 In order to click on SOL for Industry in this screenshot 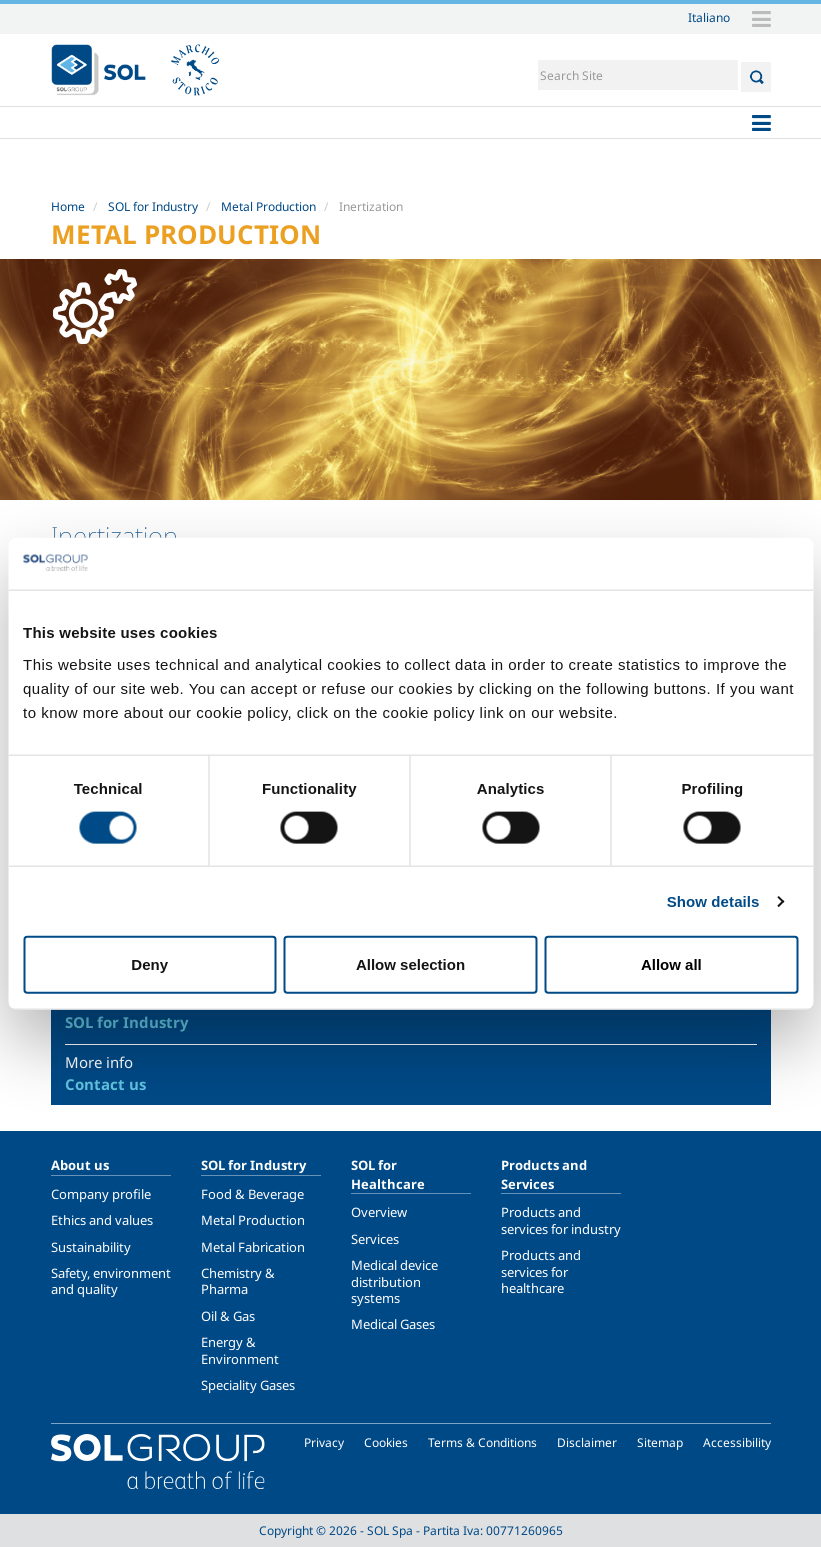, I will do `click(153, 206)`.